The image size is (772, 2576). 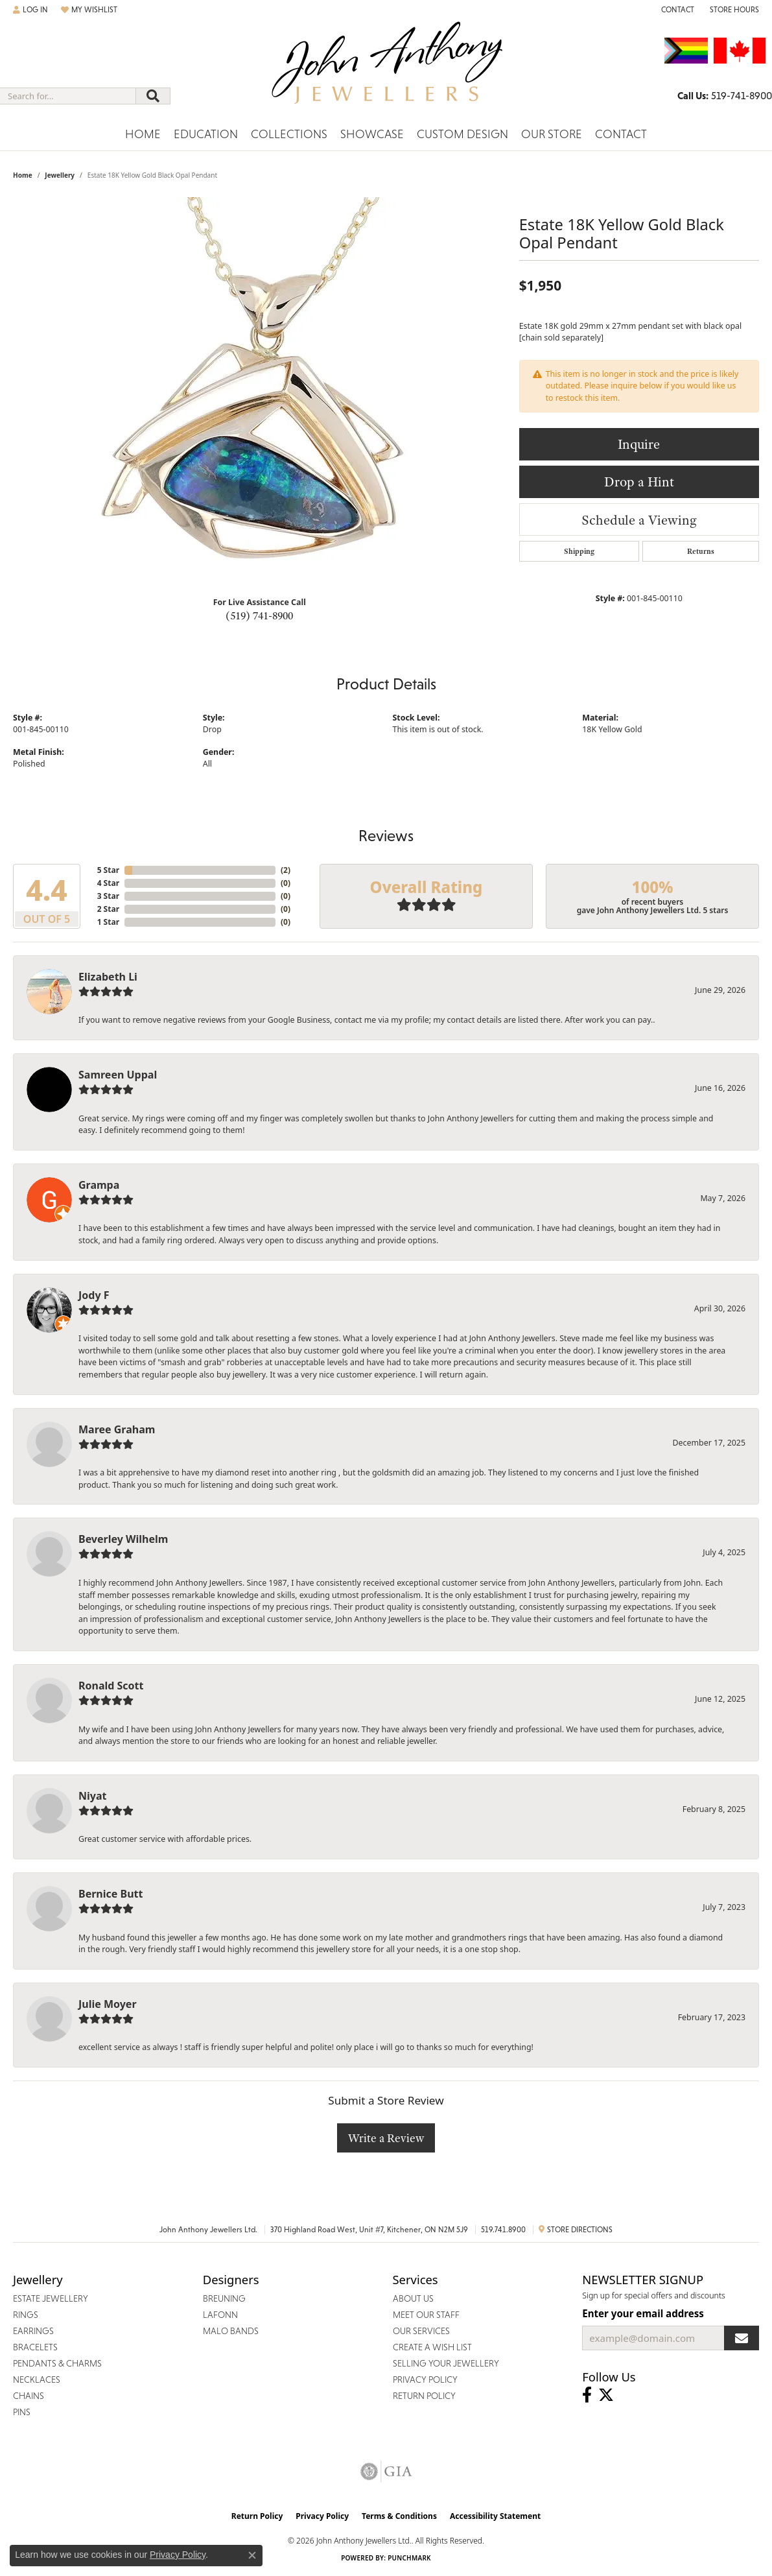 What do you see at coordinates (700, 551) in the screenshot?
I see `Returns` at bounding box center [700, 551].